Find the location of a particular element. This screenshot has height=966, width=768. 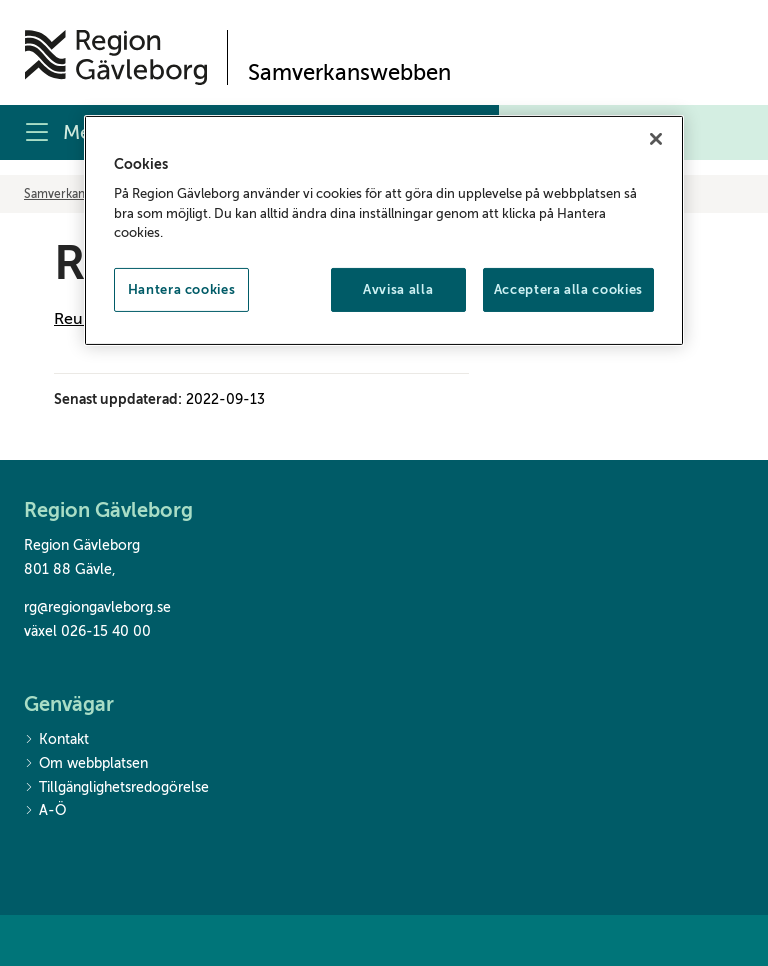

[region] is located at coordinates (384, 230).